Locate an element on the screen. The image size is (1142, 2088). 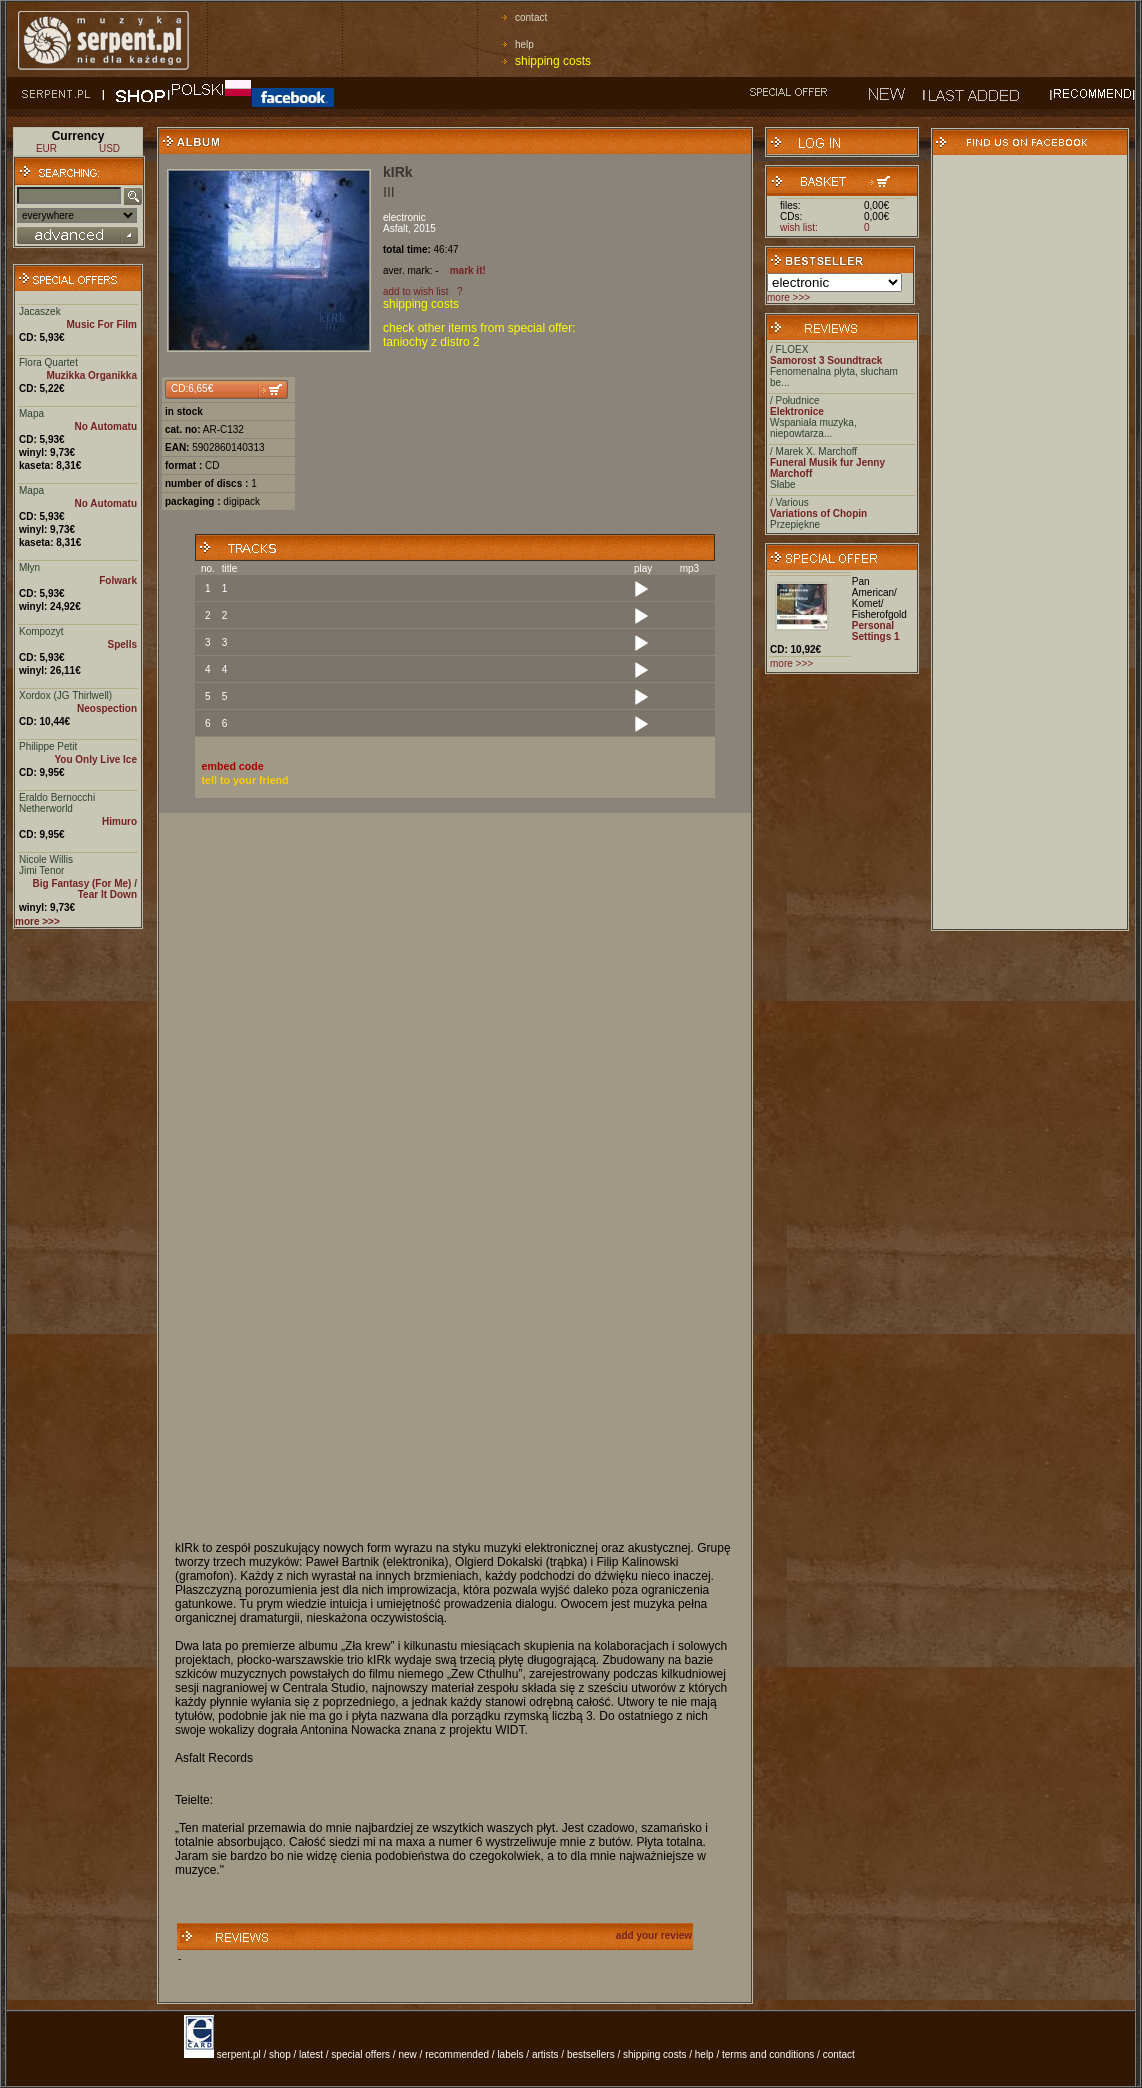
Pan American is located at coordinates (873, 587).